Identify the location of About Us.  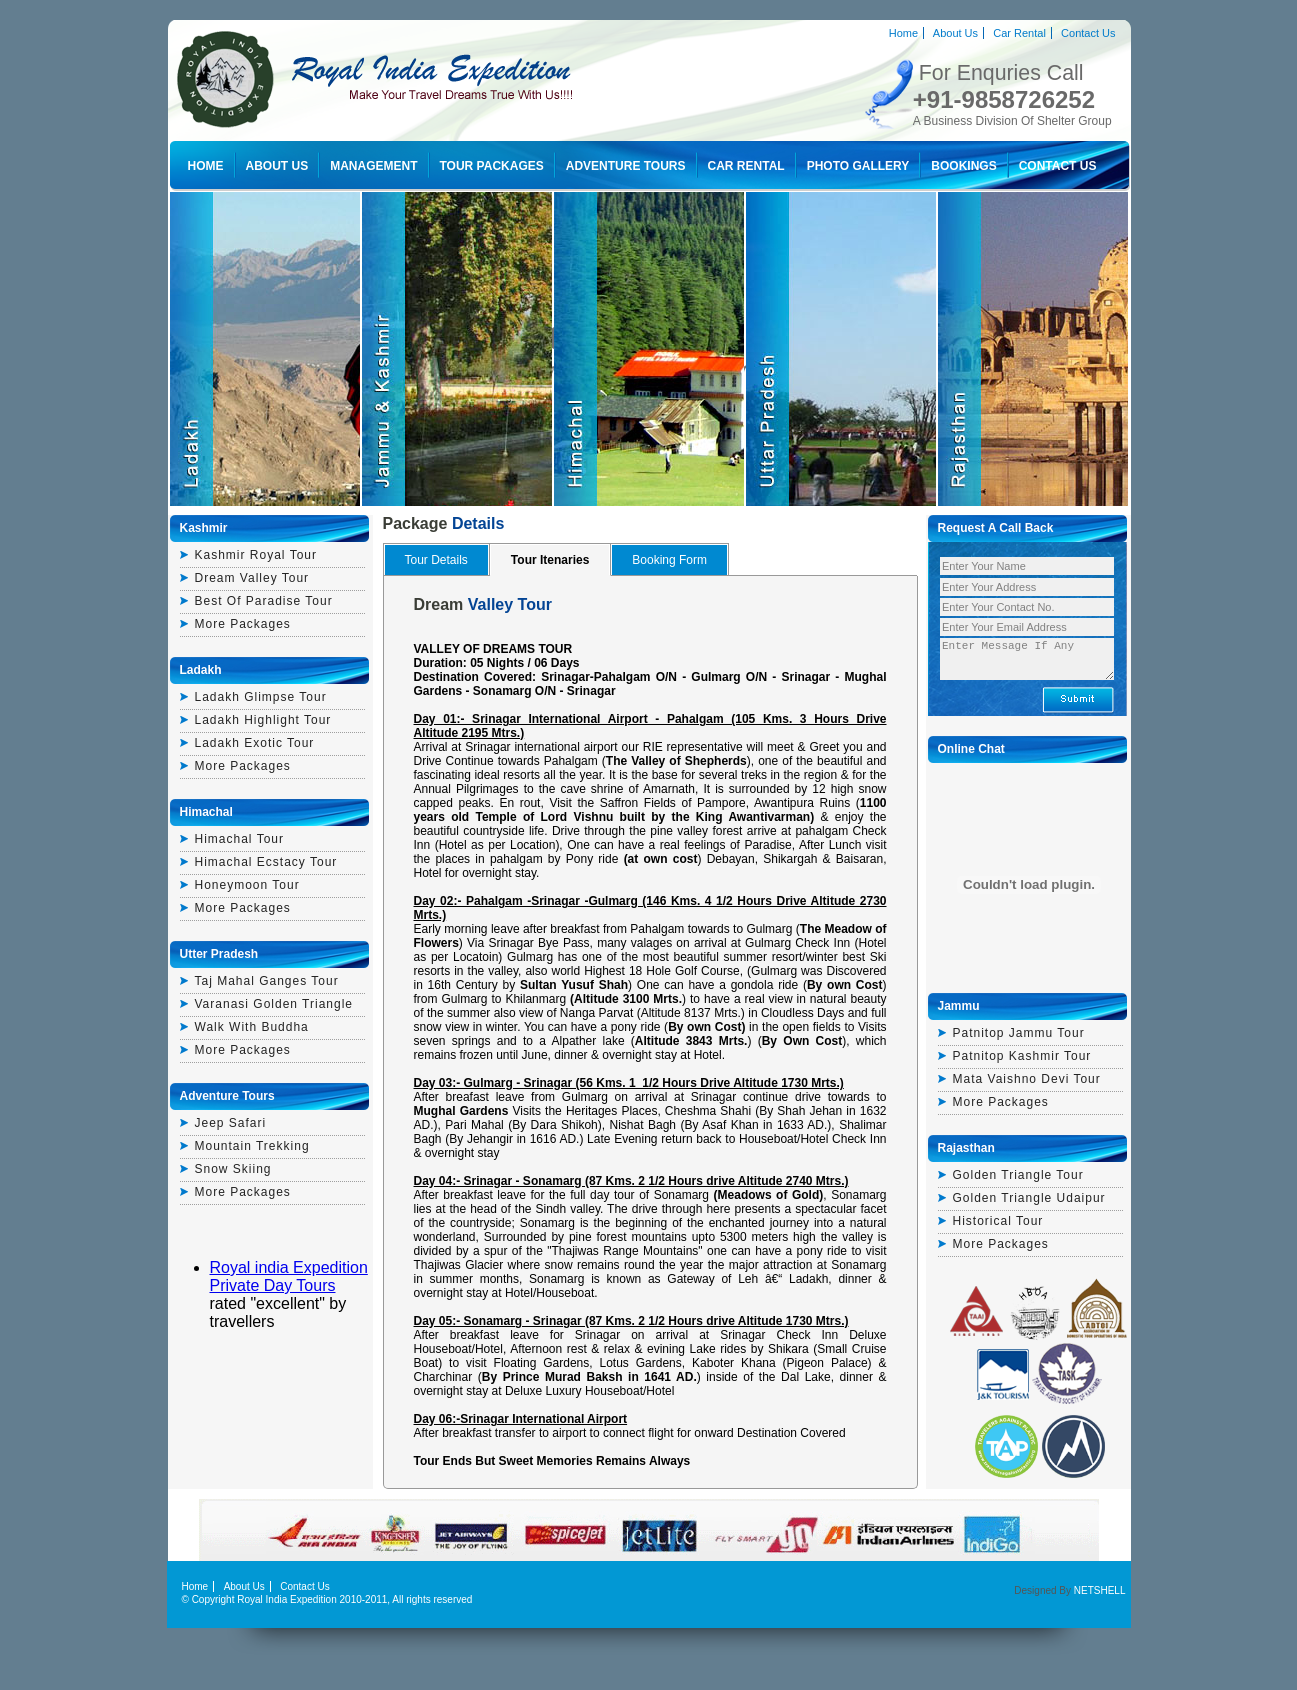
(955, 33).